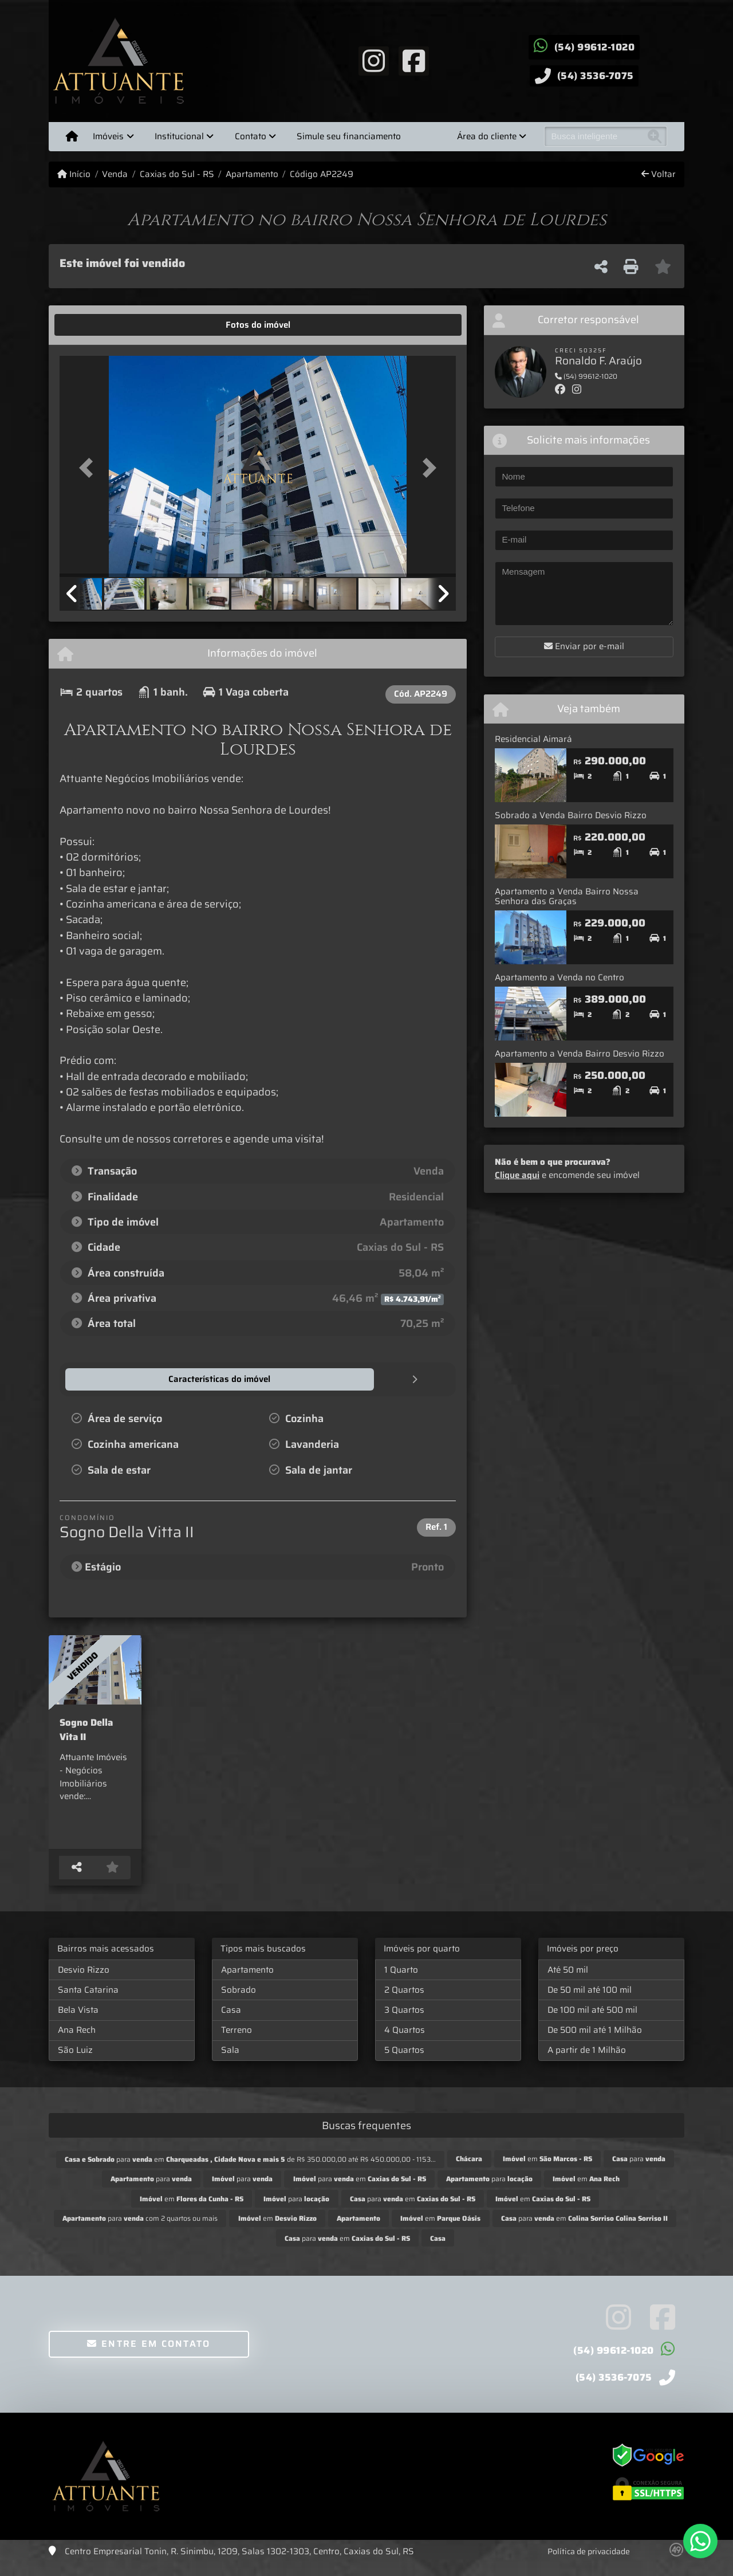 Image resolution: width=733 pixels, height=2576 pixels. I want to click on em, so click(547, 2170).